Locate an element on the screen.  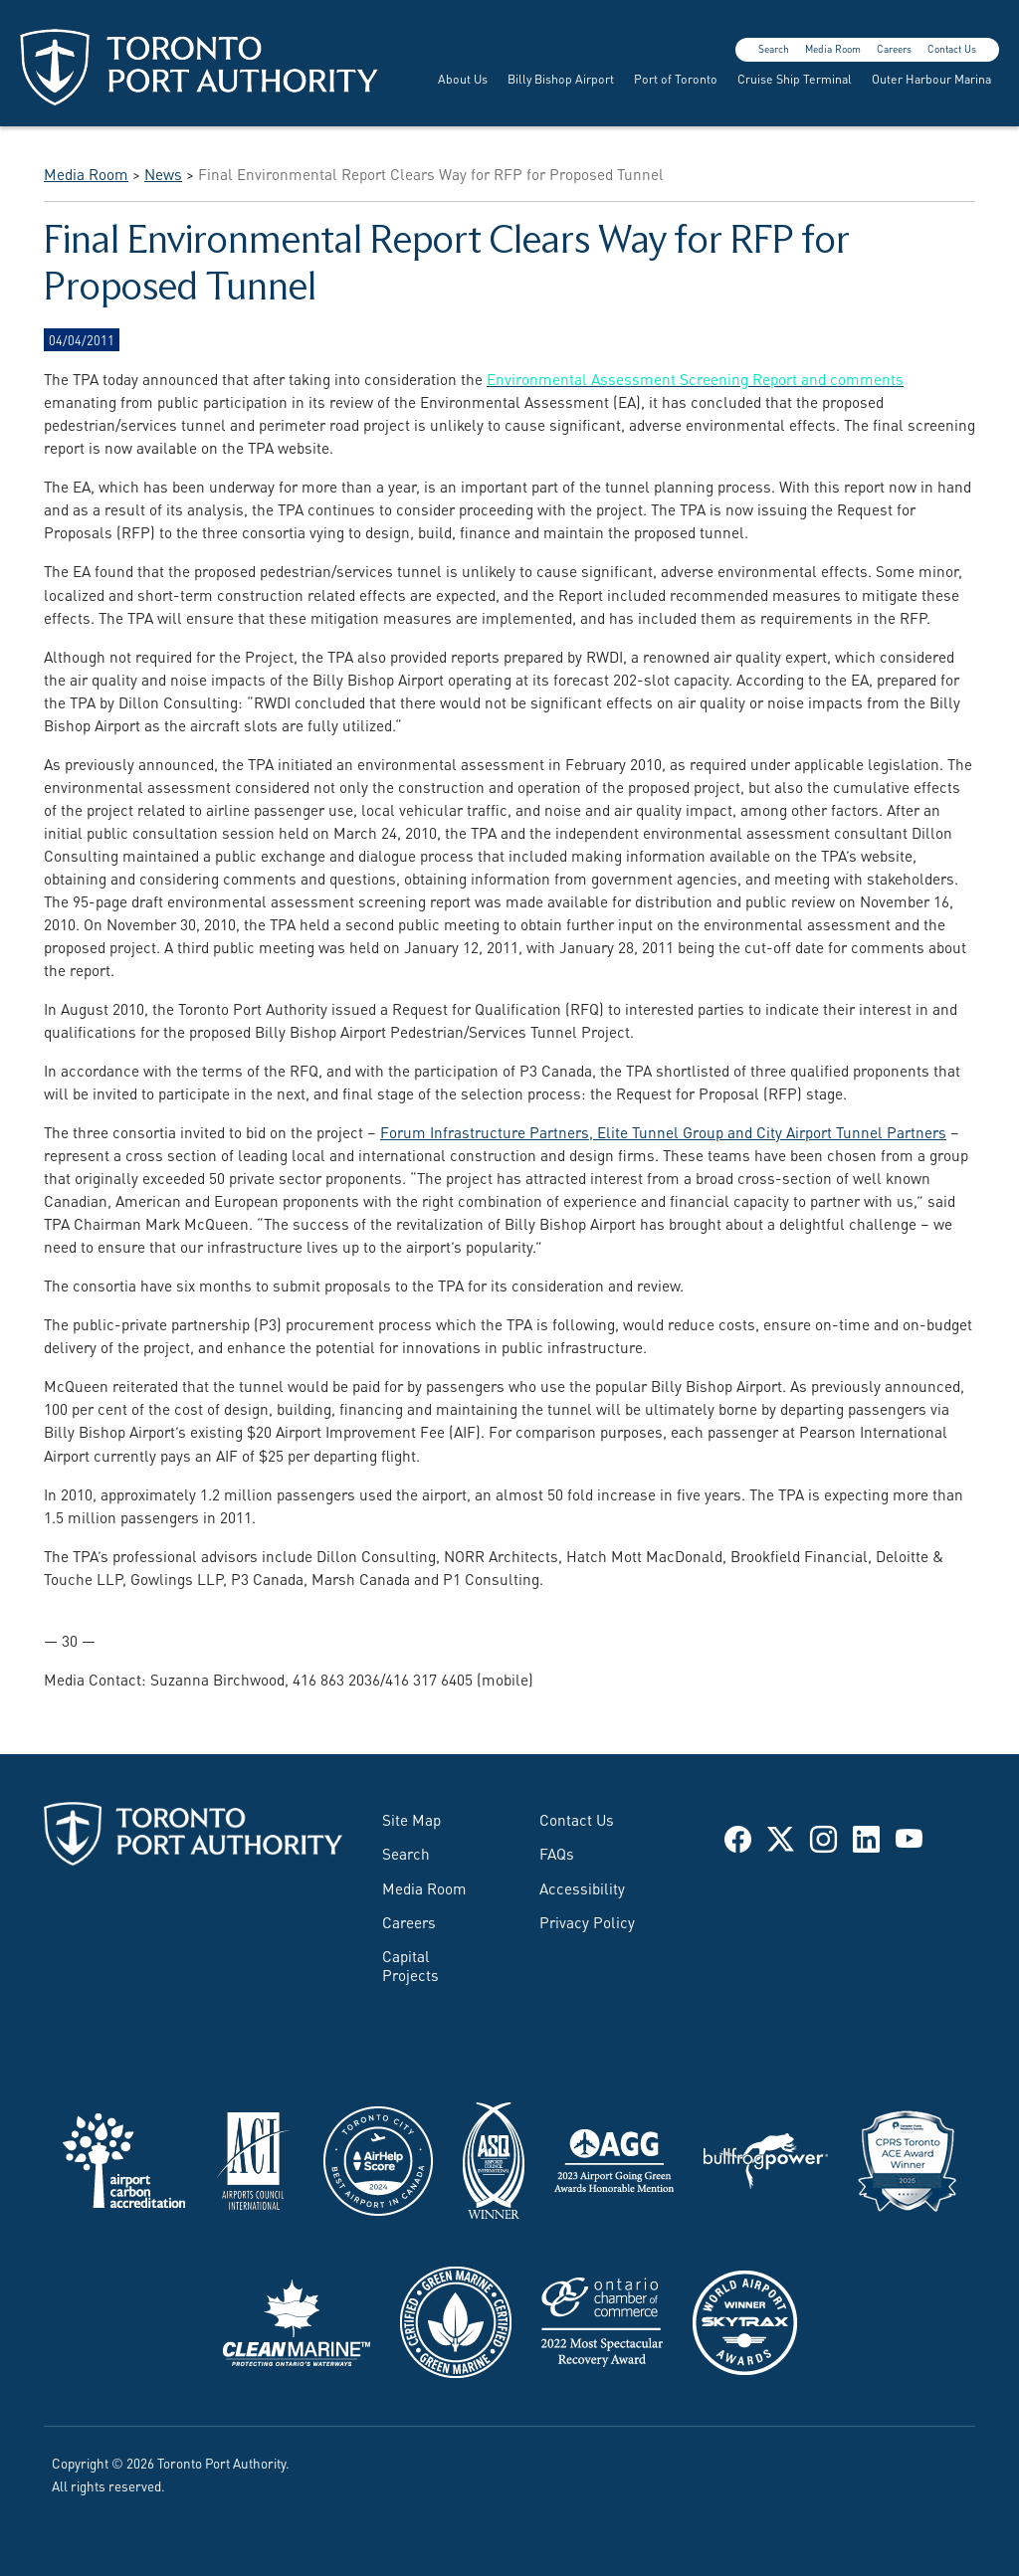
Accessibility is located at coordinates (582, 1887).